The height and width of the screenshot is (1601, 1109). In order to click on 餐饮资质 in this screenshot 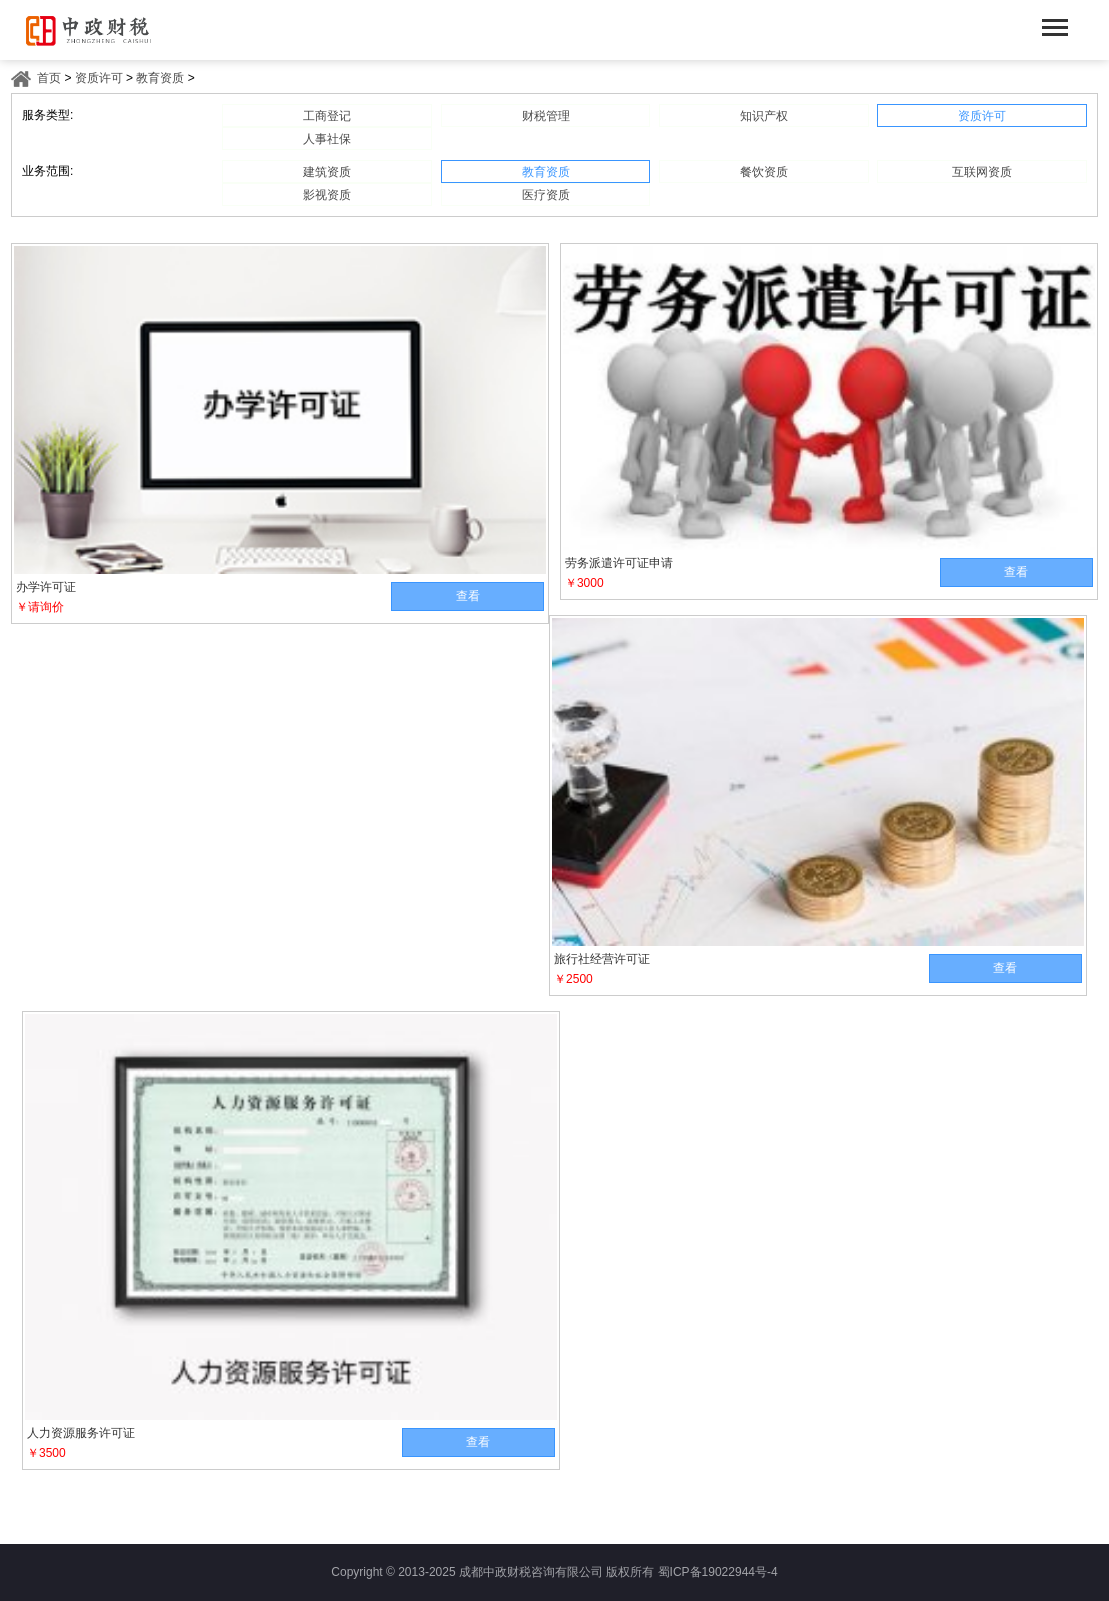, I will do `click(764, 172)`.